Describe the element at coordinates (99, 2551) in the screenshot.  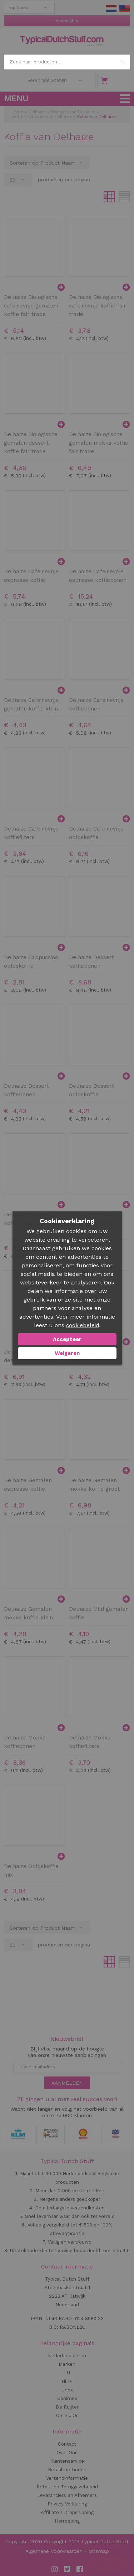
I see `Sitemap` at that location.